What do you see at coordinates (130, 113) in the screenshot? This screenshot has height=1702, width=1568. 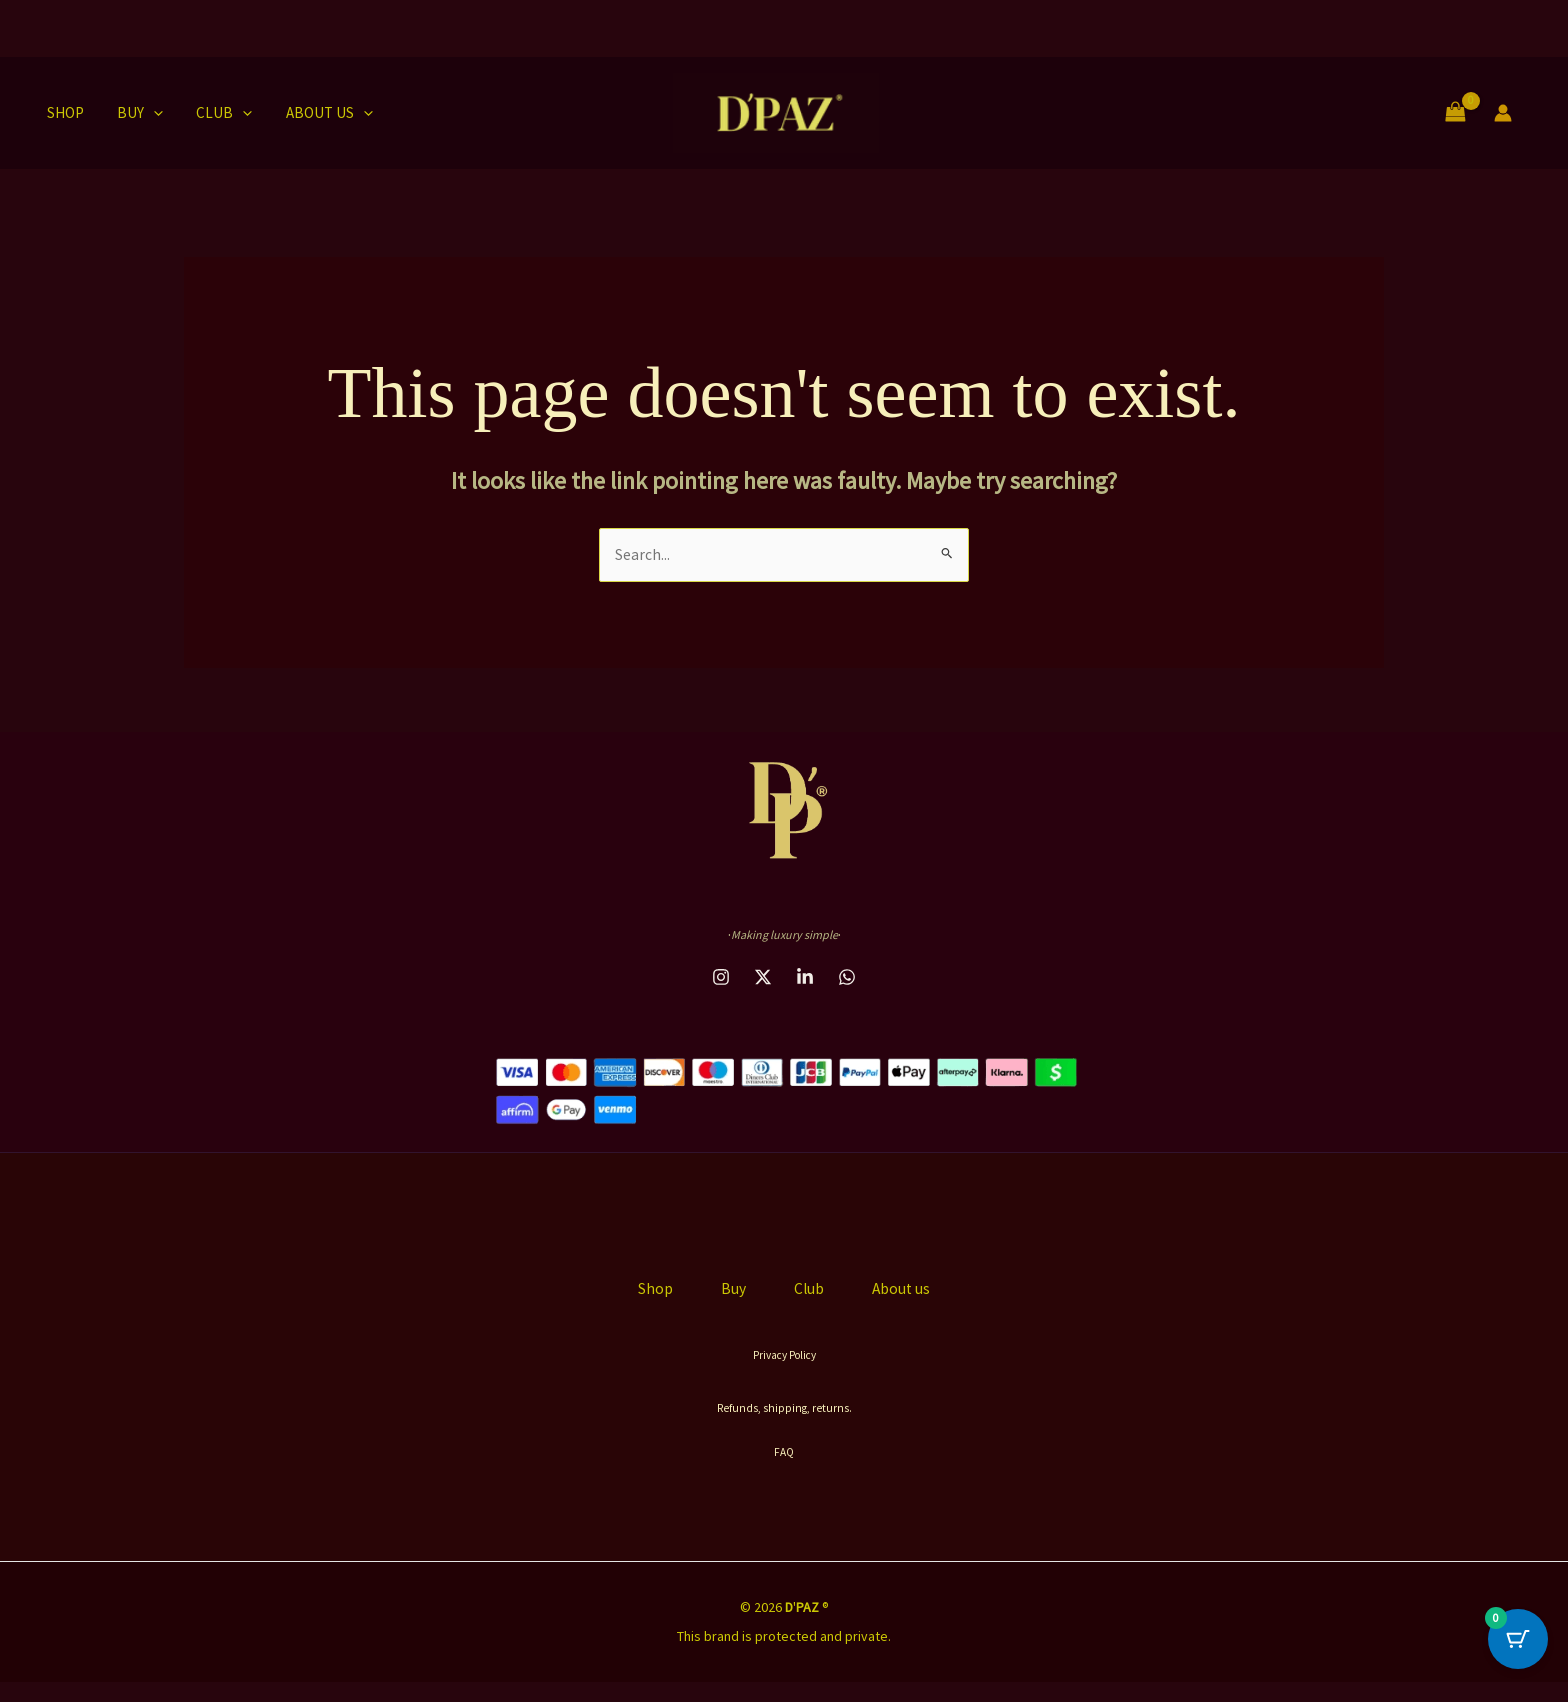 I see `Buy` at bounding box center [130, 113].